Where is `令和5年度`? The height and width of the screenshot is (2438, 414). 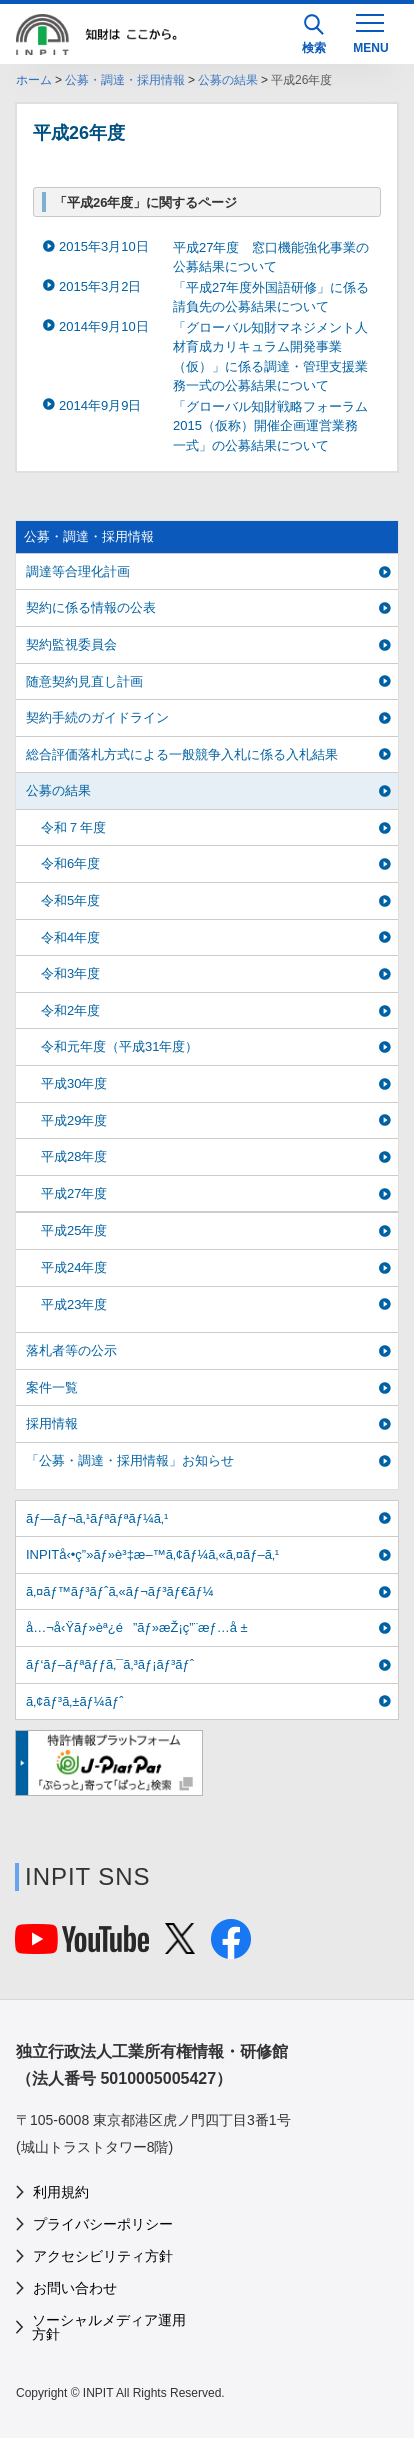 令和5年度 is located at coordinates (70, 900).